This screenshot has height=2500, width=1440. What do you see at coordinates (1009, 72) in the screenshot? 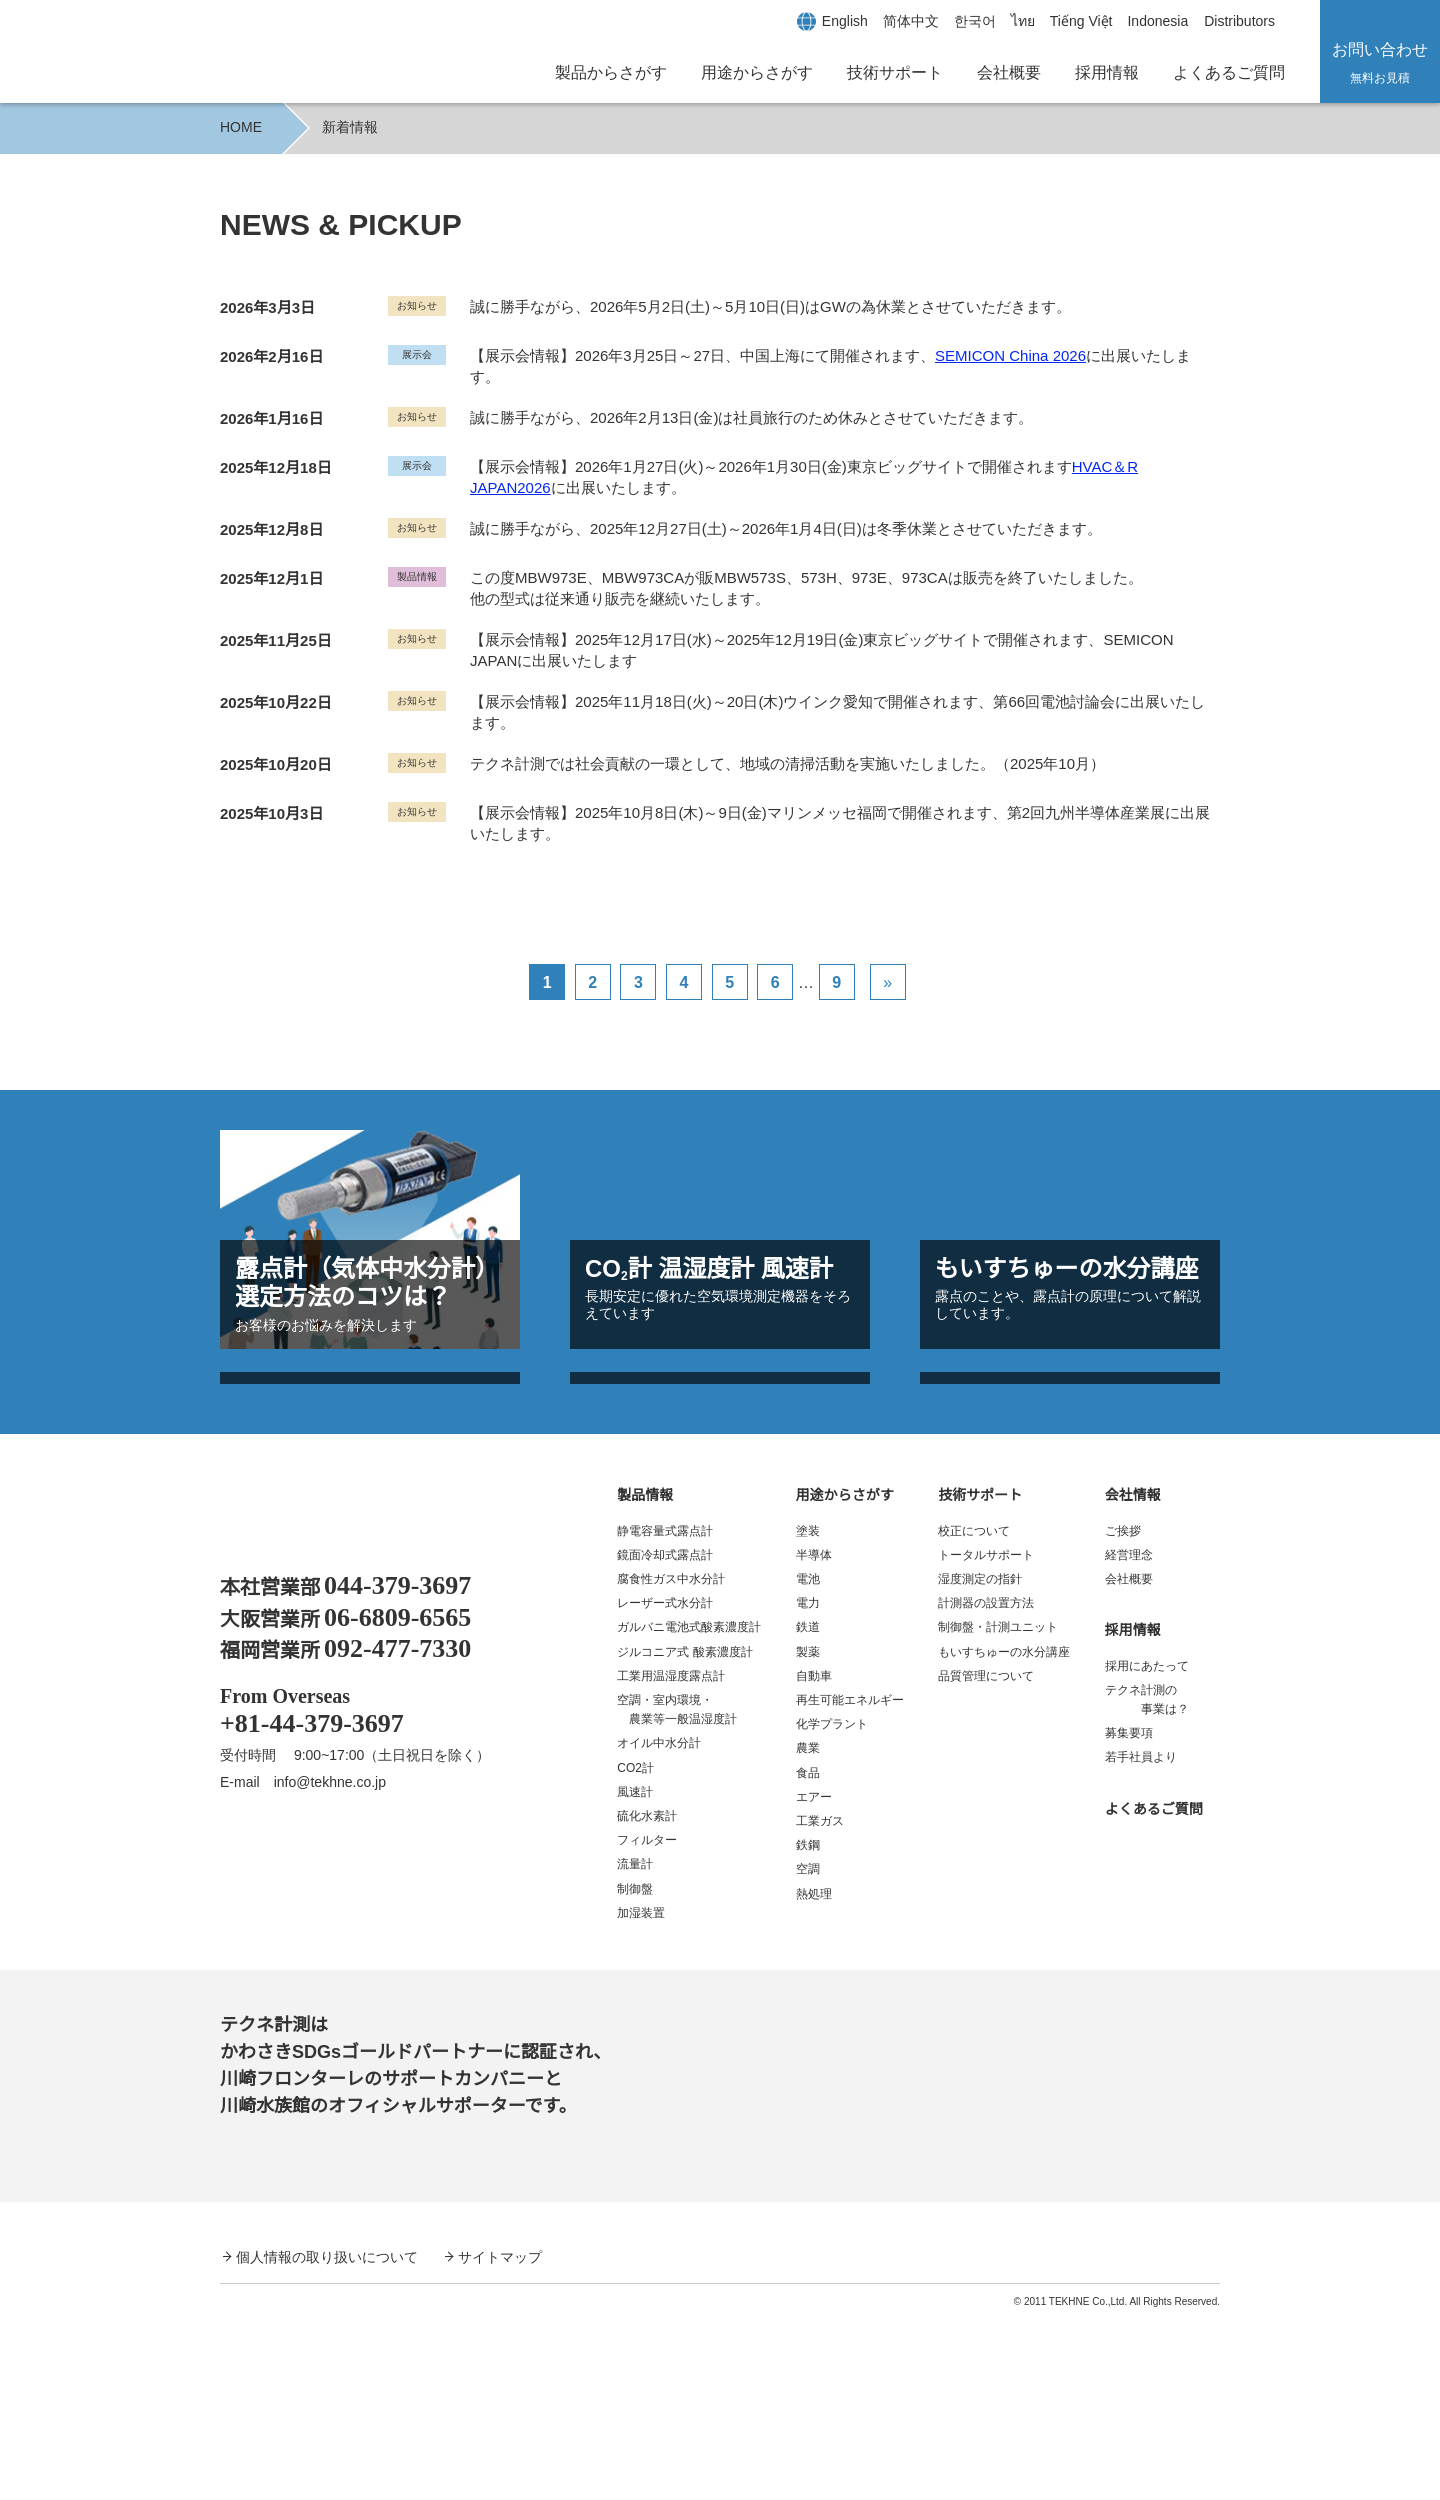
I see `会社概要` at bounding box center [1009, 72].